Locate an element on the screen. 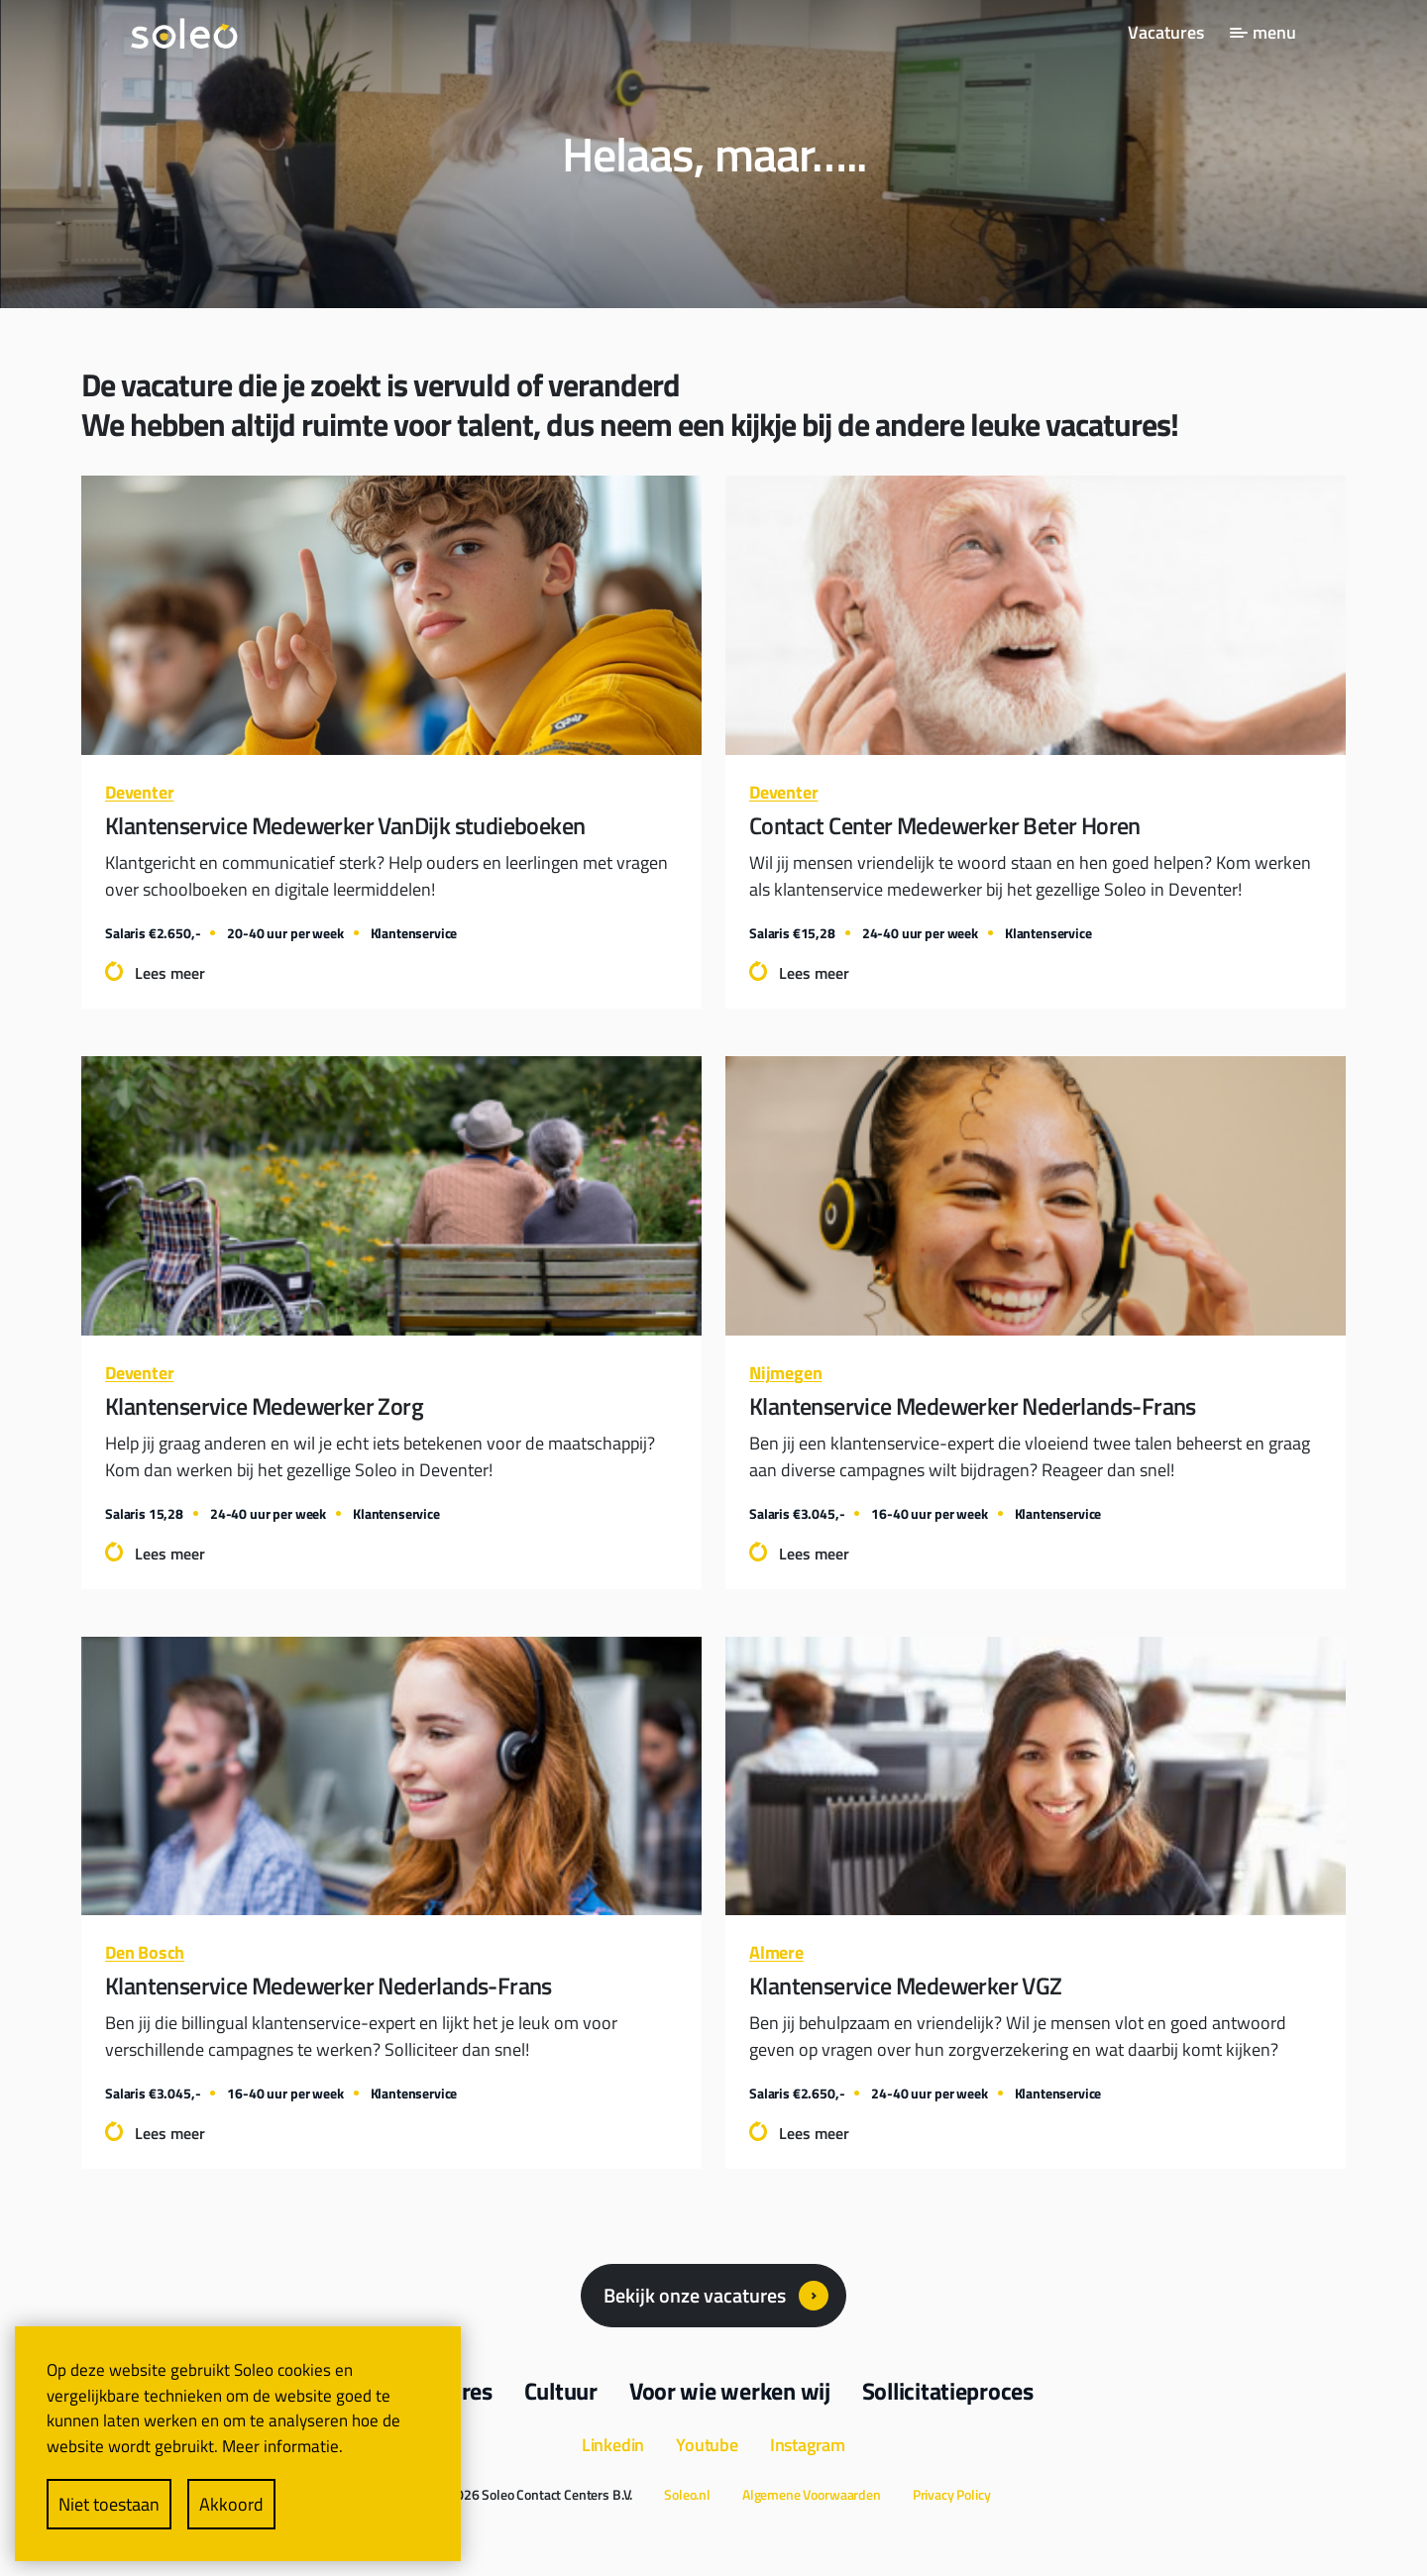  Sollicitatieproces is located at coordinates (948, 2391).